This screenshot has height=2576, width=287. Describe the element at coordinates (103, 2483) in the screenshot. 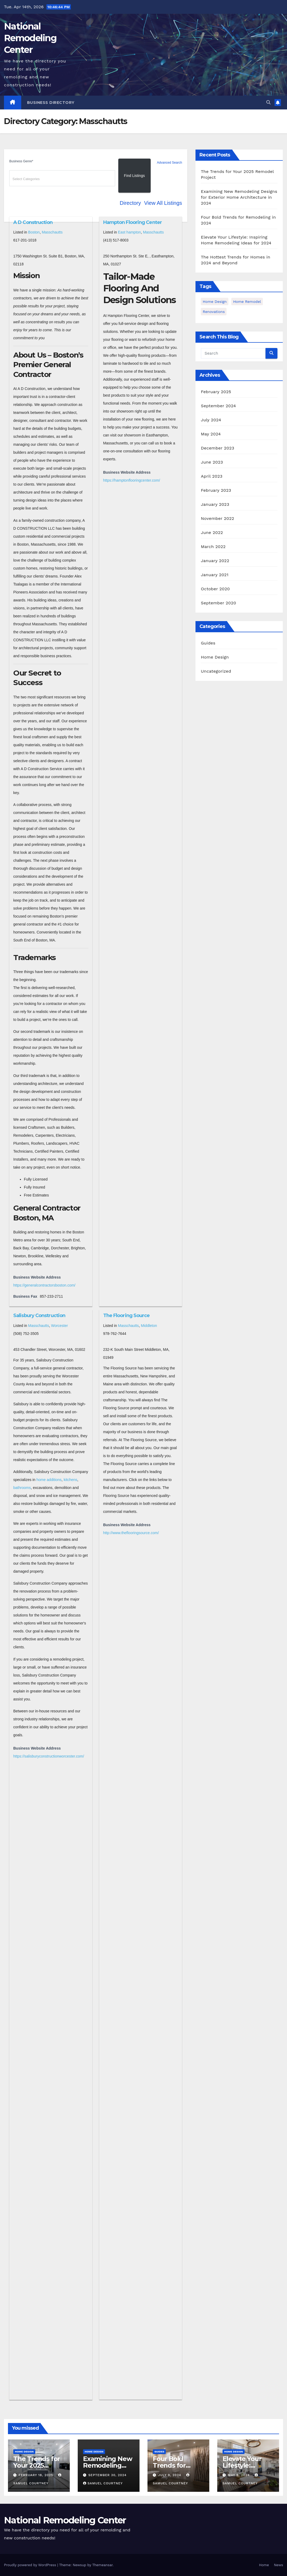

I see `Samuel Courtney` at that location.